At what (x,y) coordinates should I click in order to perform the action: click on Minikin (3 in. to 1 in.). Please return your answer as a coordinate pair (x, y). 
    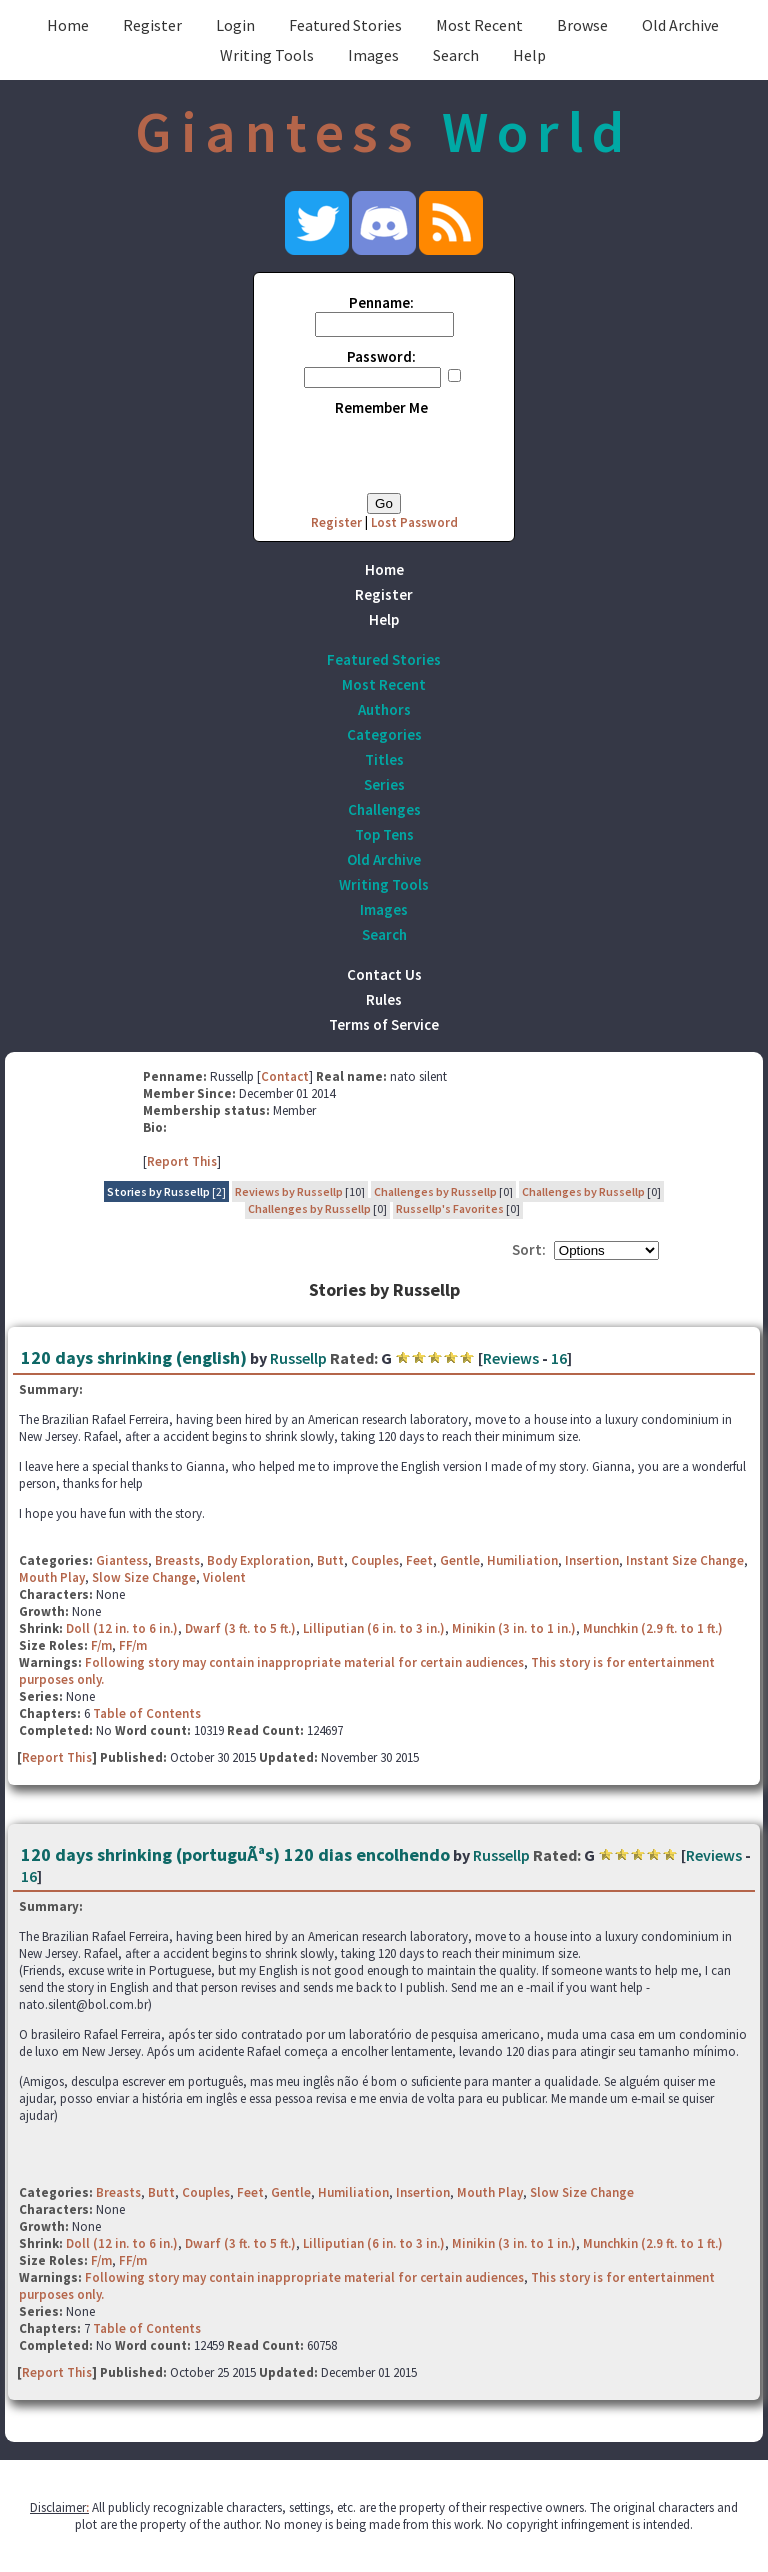
    Looking at the image, I should click on (514, 1628).